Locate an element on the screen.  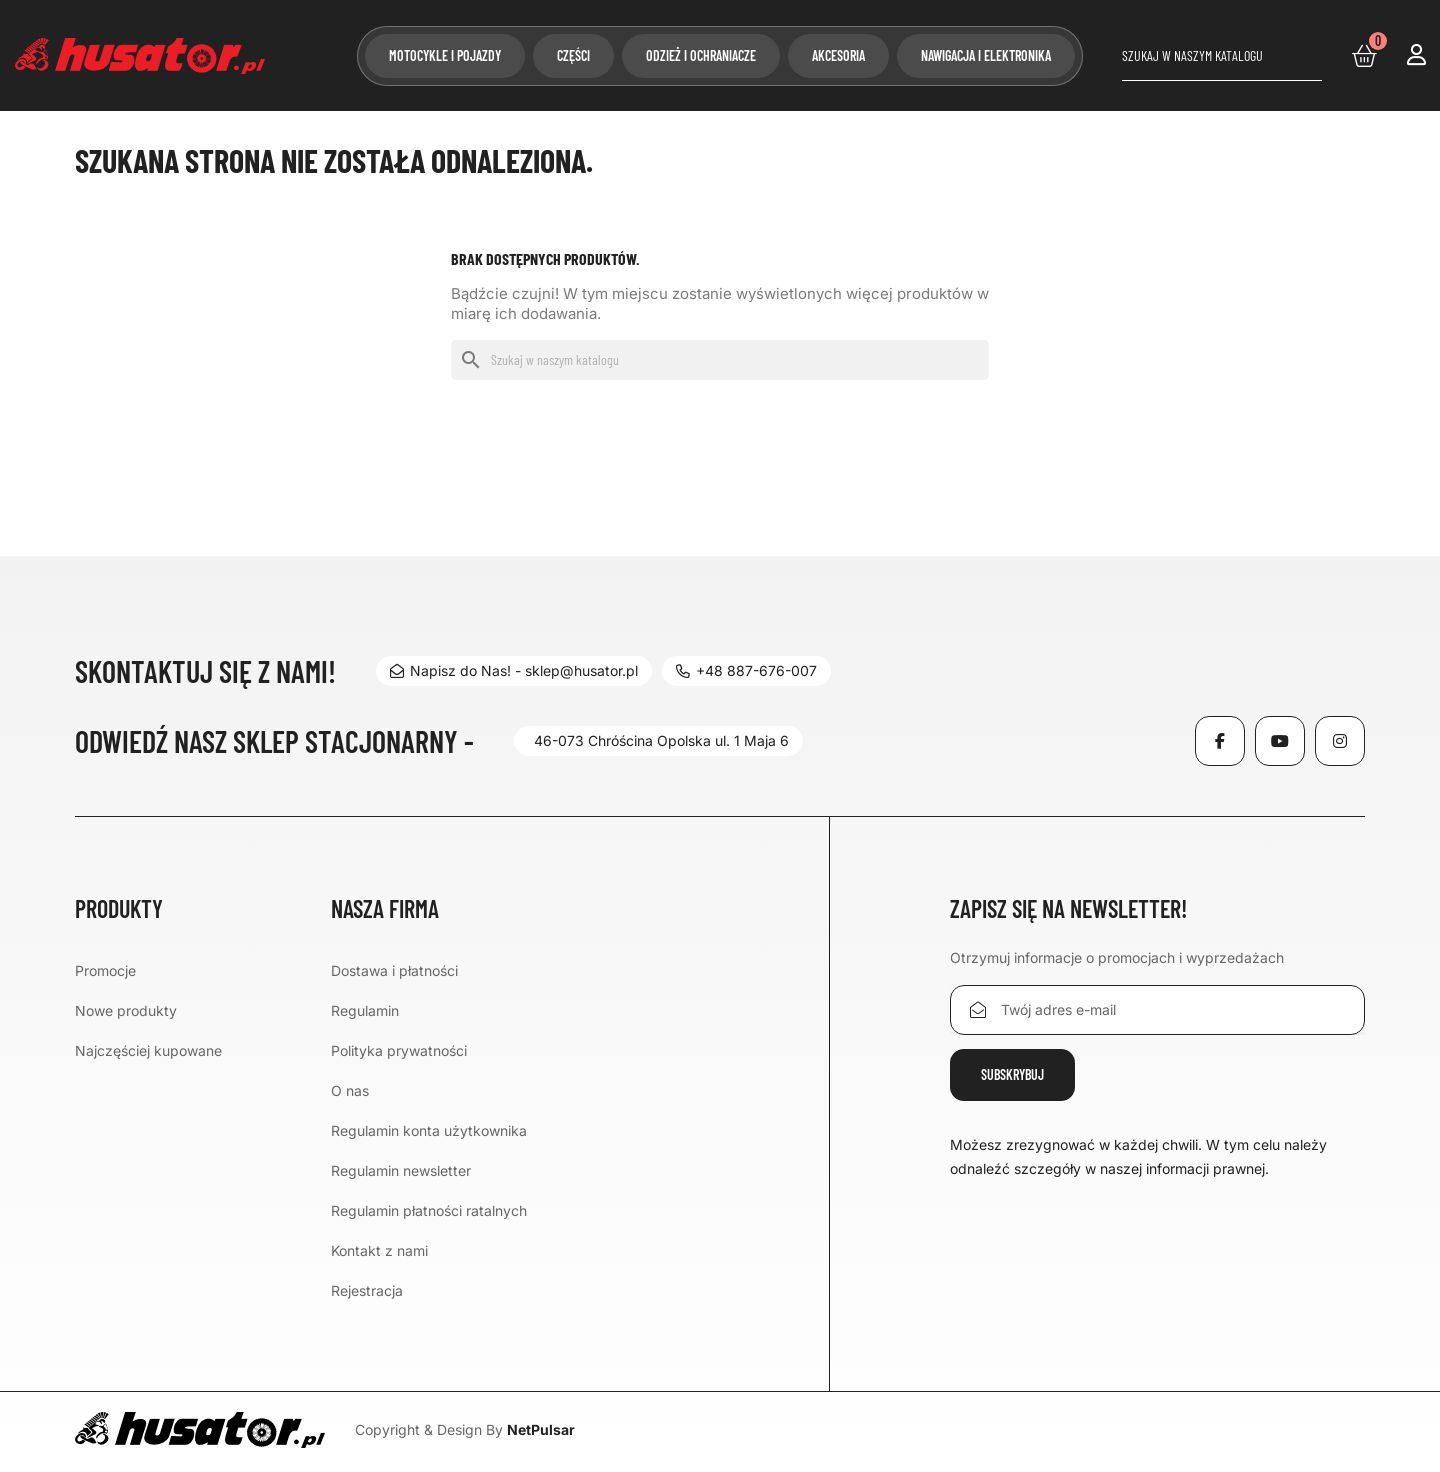
Nowe produkty is located at coordinates (126, 1010).